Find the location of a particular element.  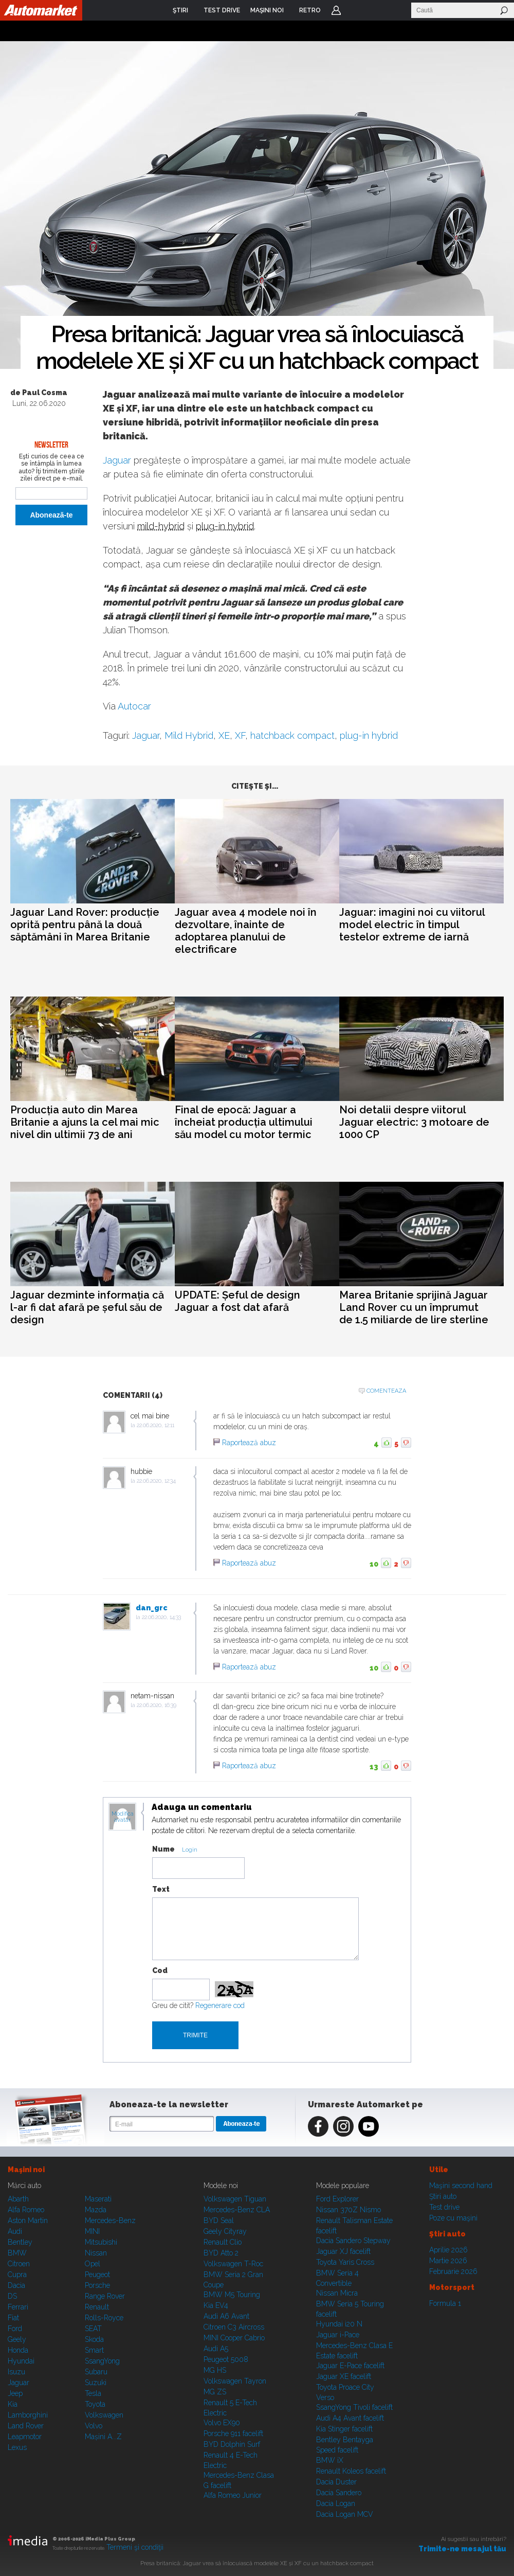

Audi A4 Avant facelift is located at coordinates (350, 2418).